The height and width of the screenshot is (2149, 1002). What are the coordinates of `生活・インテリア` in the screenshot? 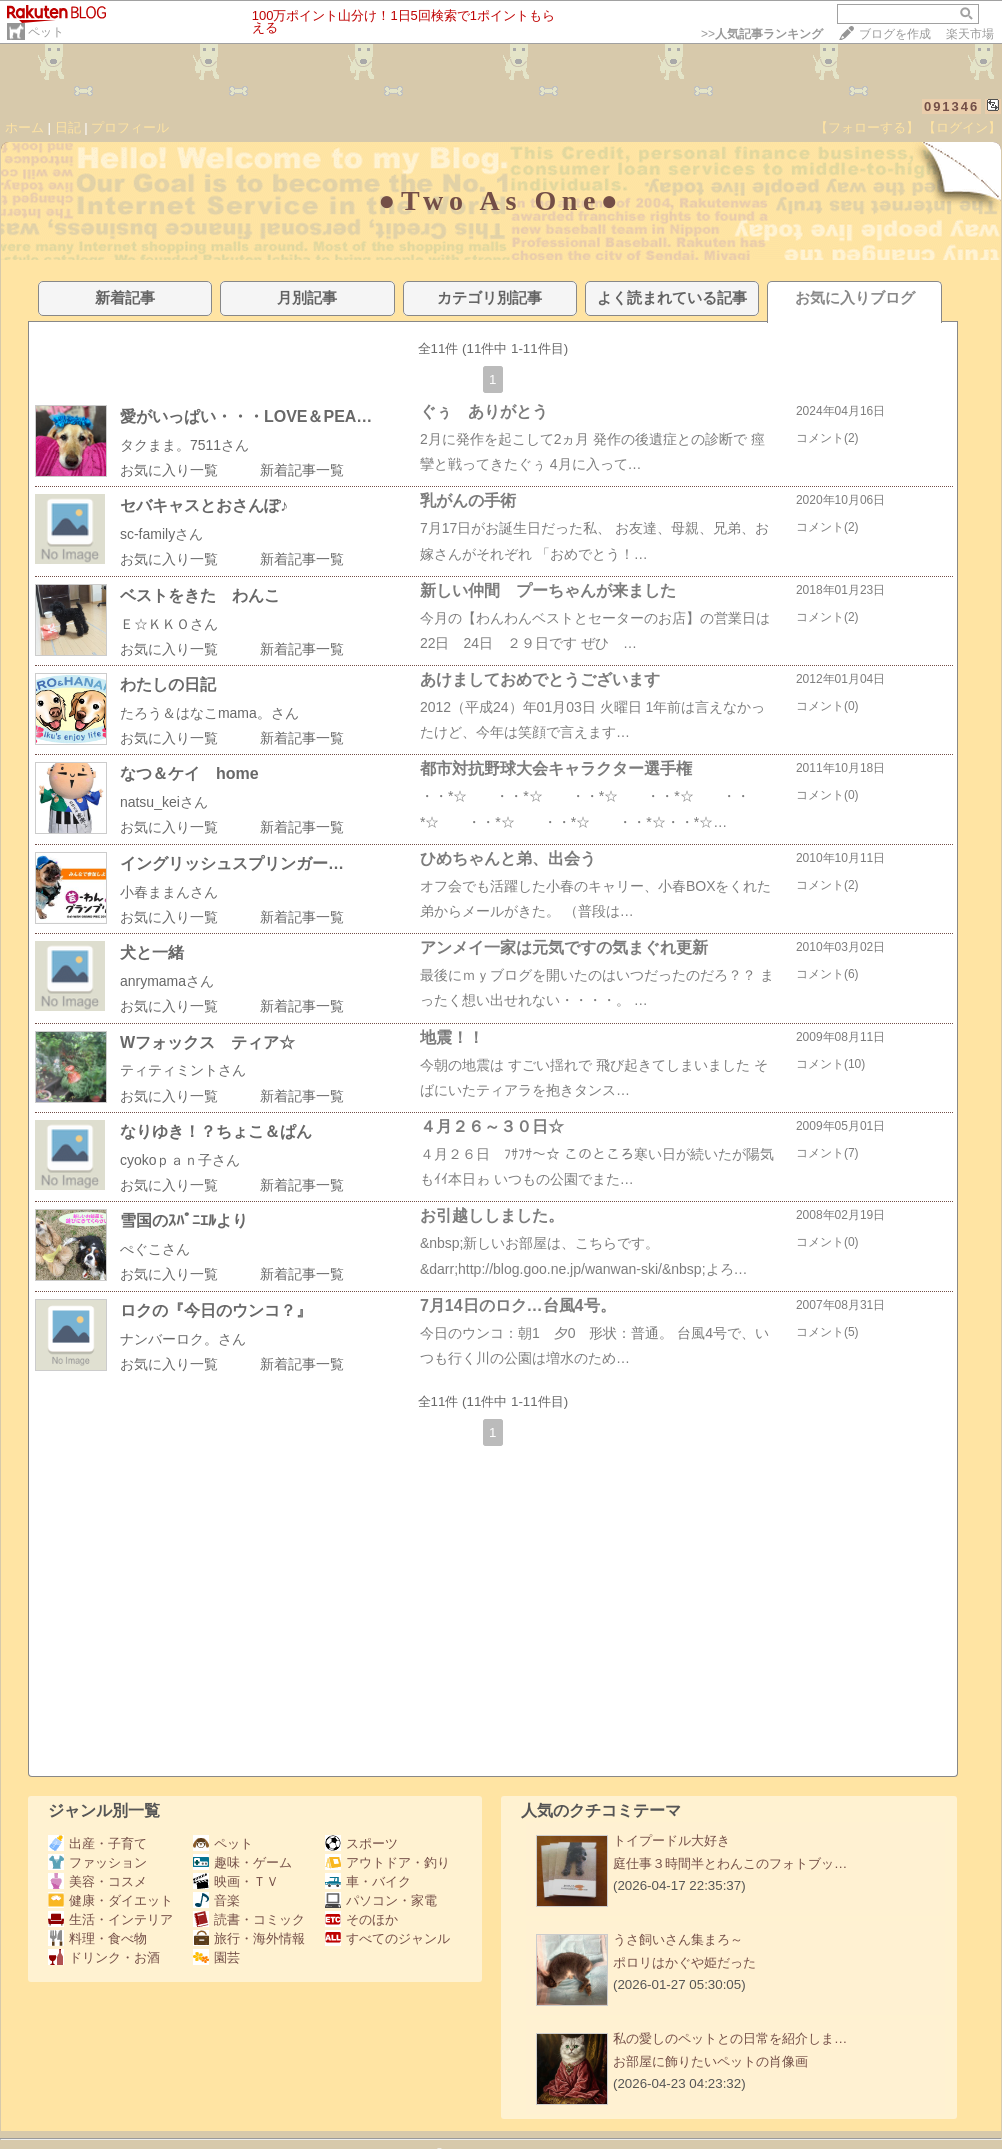 It's located at (110, 1919).